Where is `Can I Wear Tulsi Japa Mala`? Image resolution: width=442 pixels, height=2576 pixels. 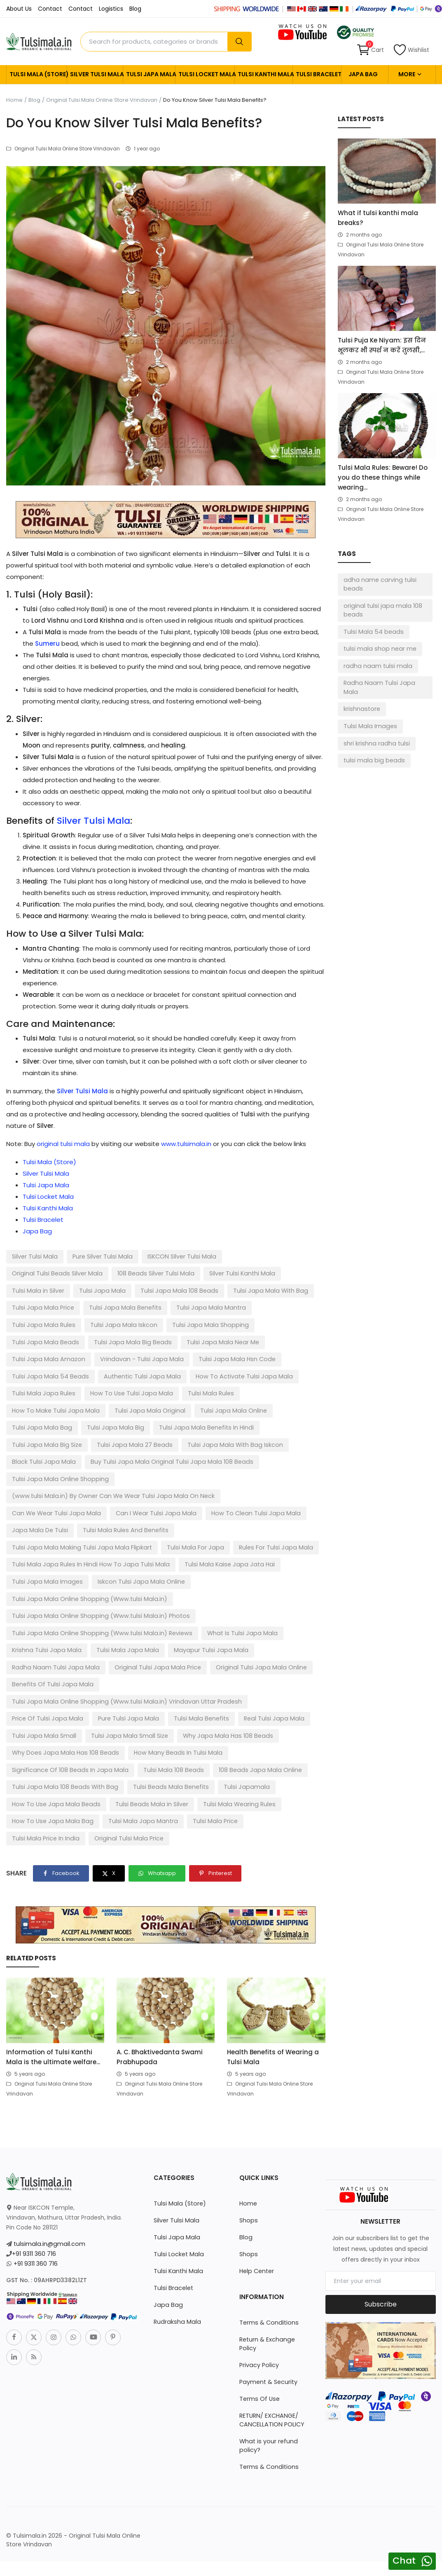
Can I Wear Tulsi Japa Mala is located at coordinates (150, 1476).